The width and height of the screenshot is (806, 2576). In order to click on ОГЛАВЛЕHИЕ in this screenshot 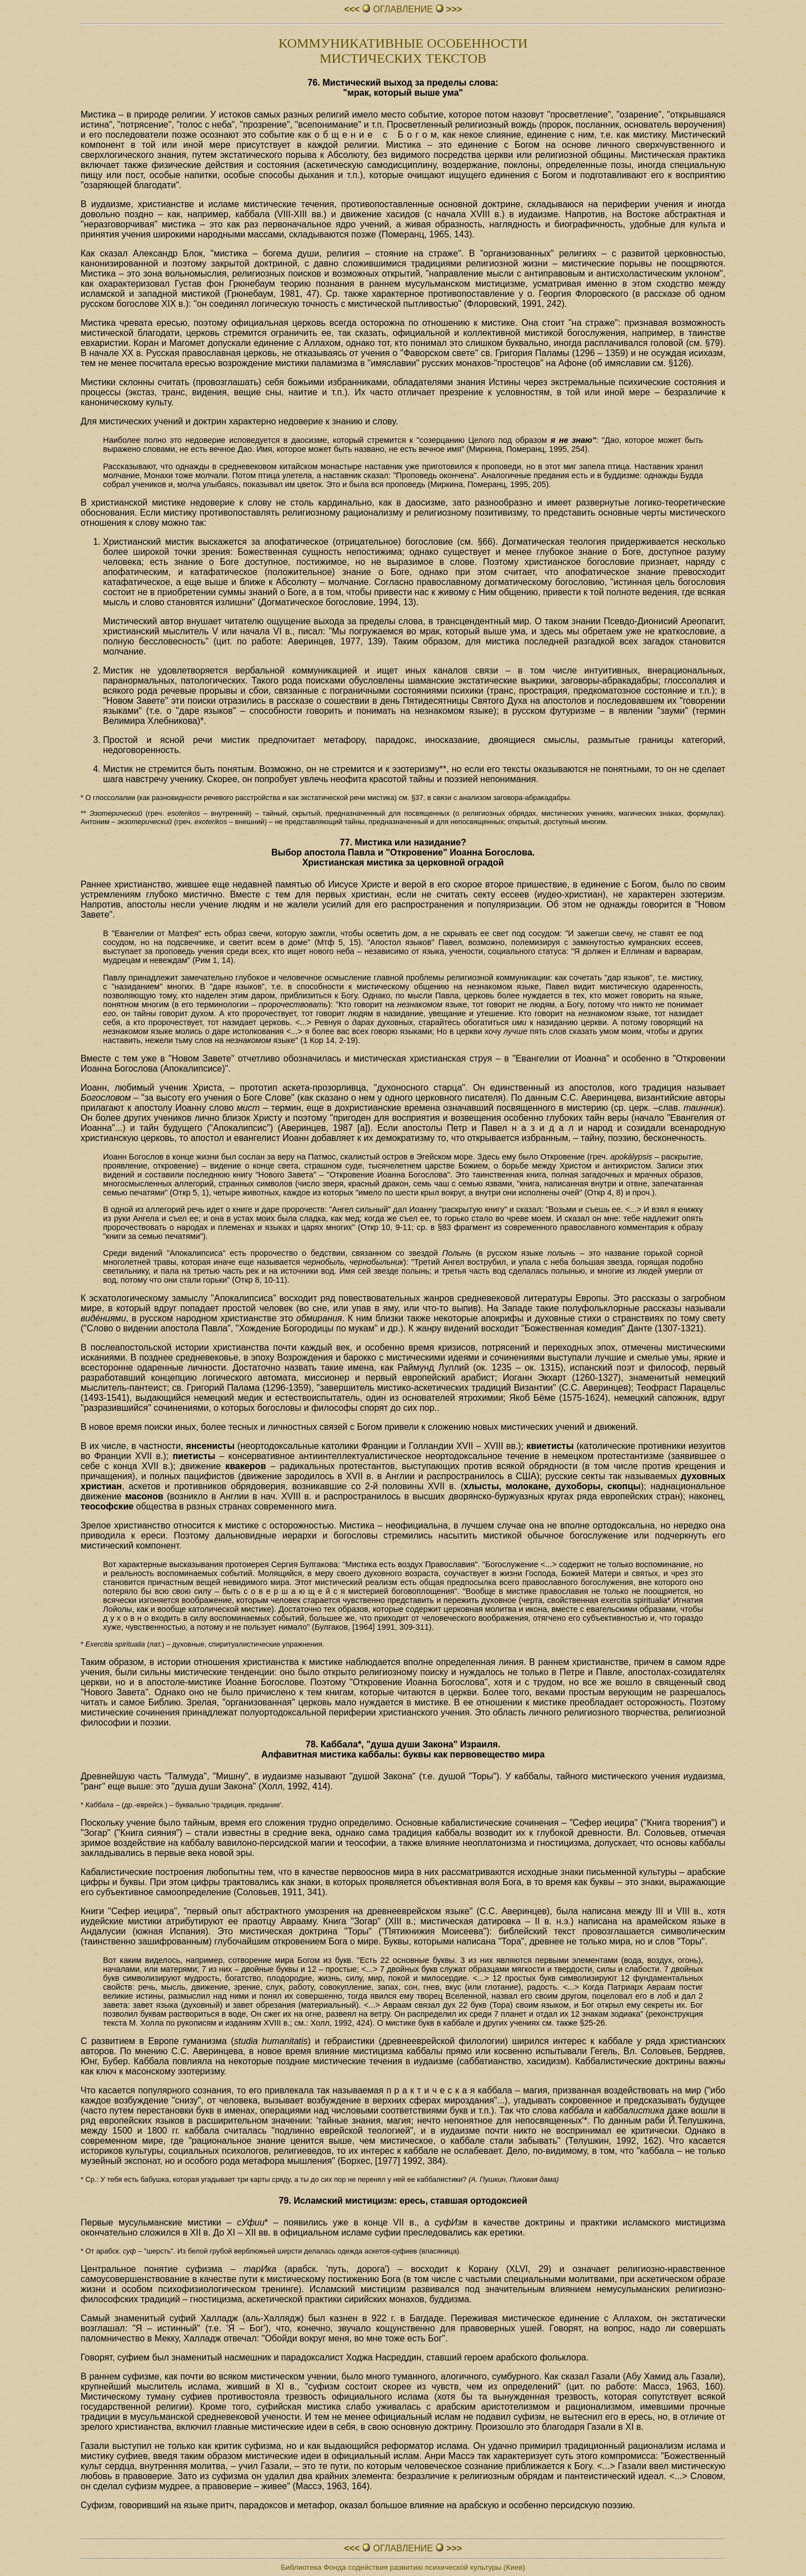, I will do `click(403, 9)`.